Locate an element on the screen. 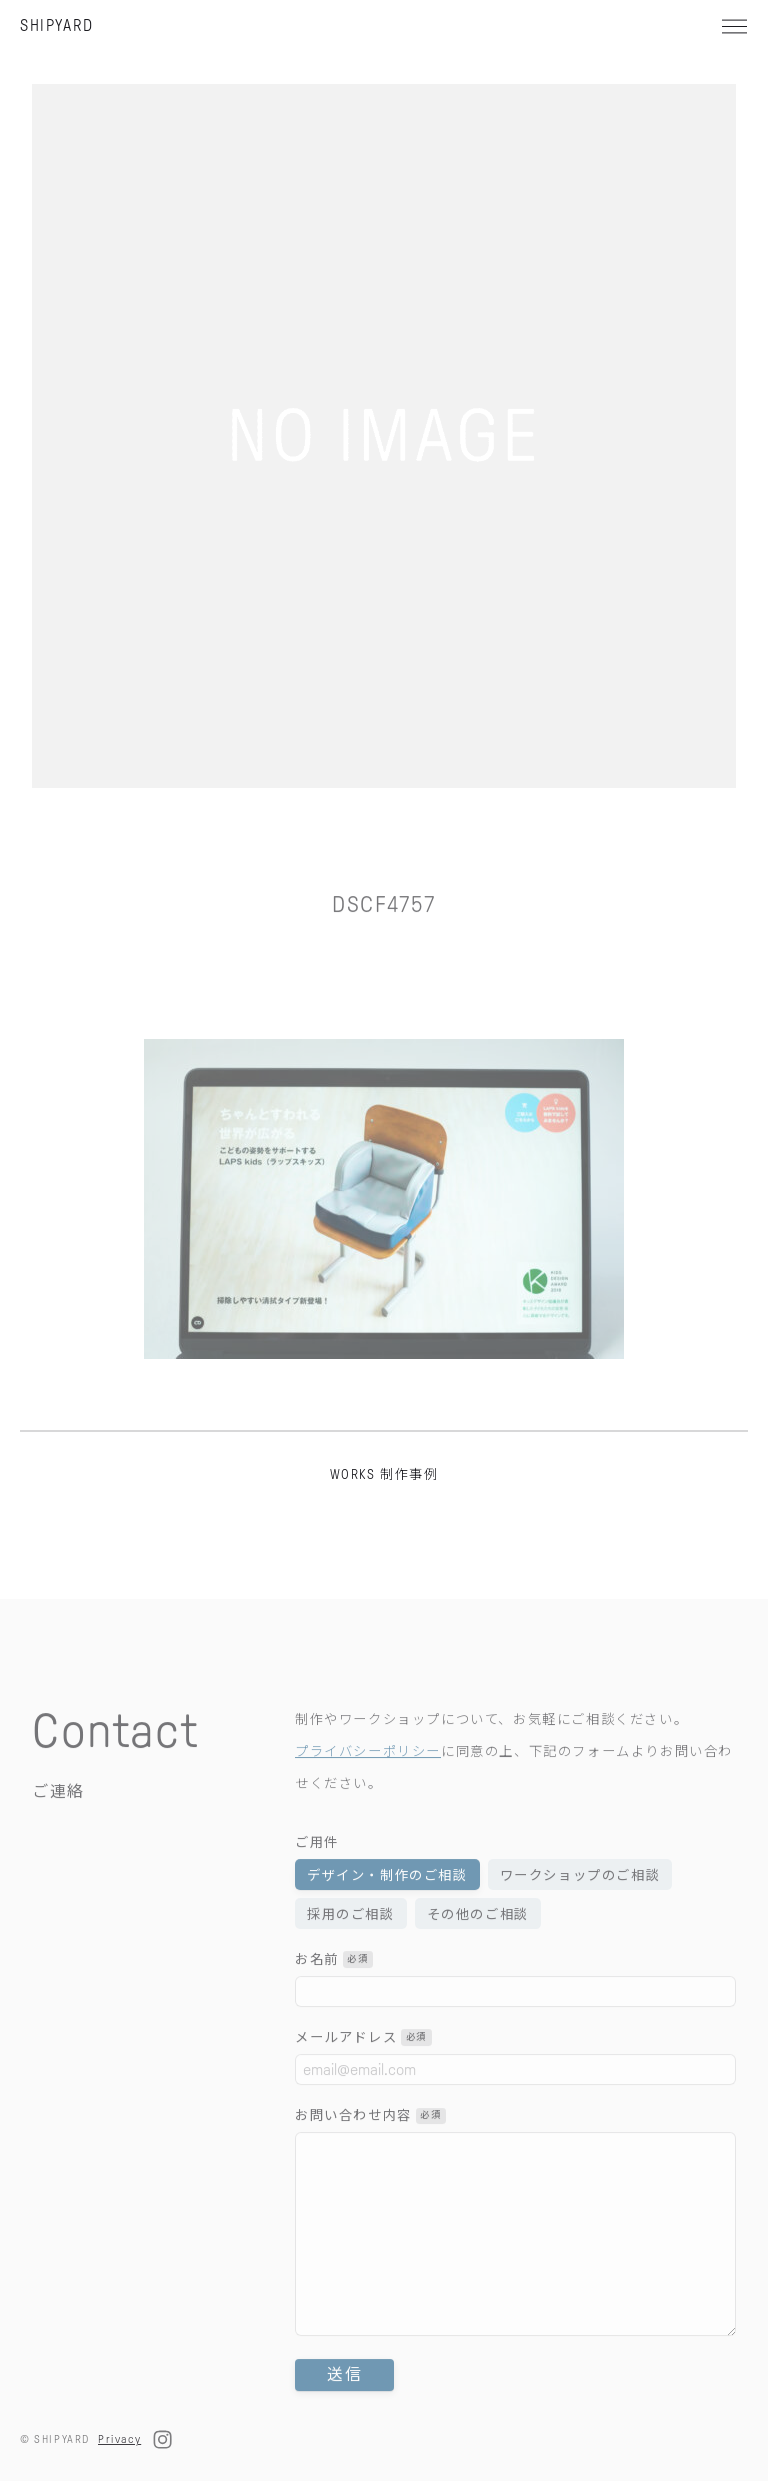 This screenshot has height=2481, width=768. Privacy is located at coordinates (119, 2439).